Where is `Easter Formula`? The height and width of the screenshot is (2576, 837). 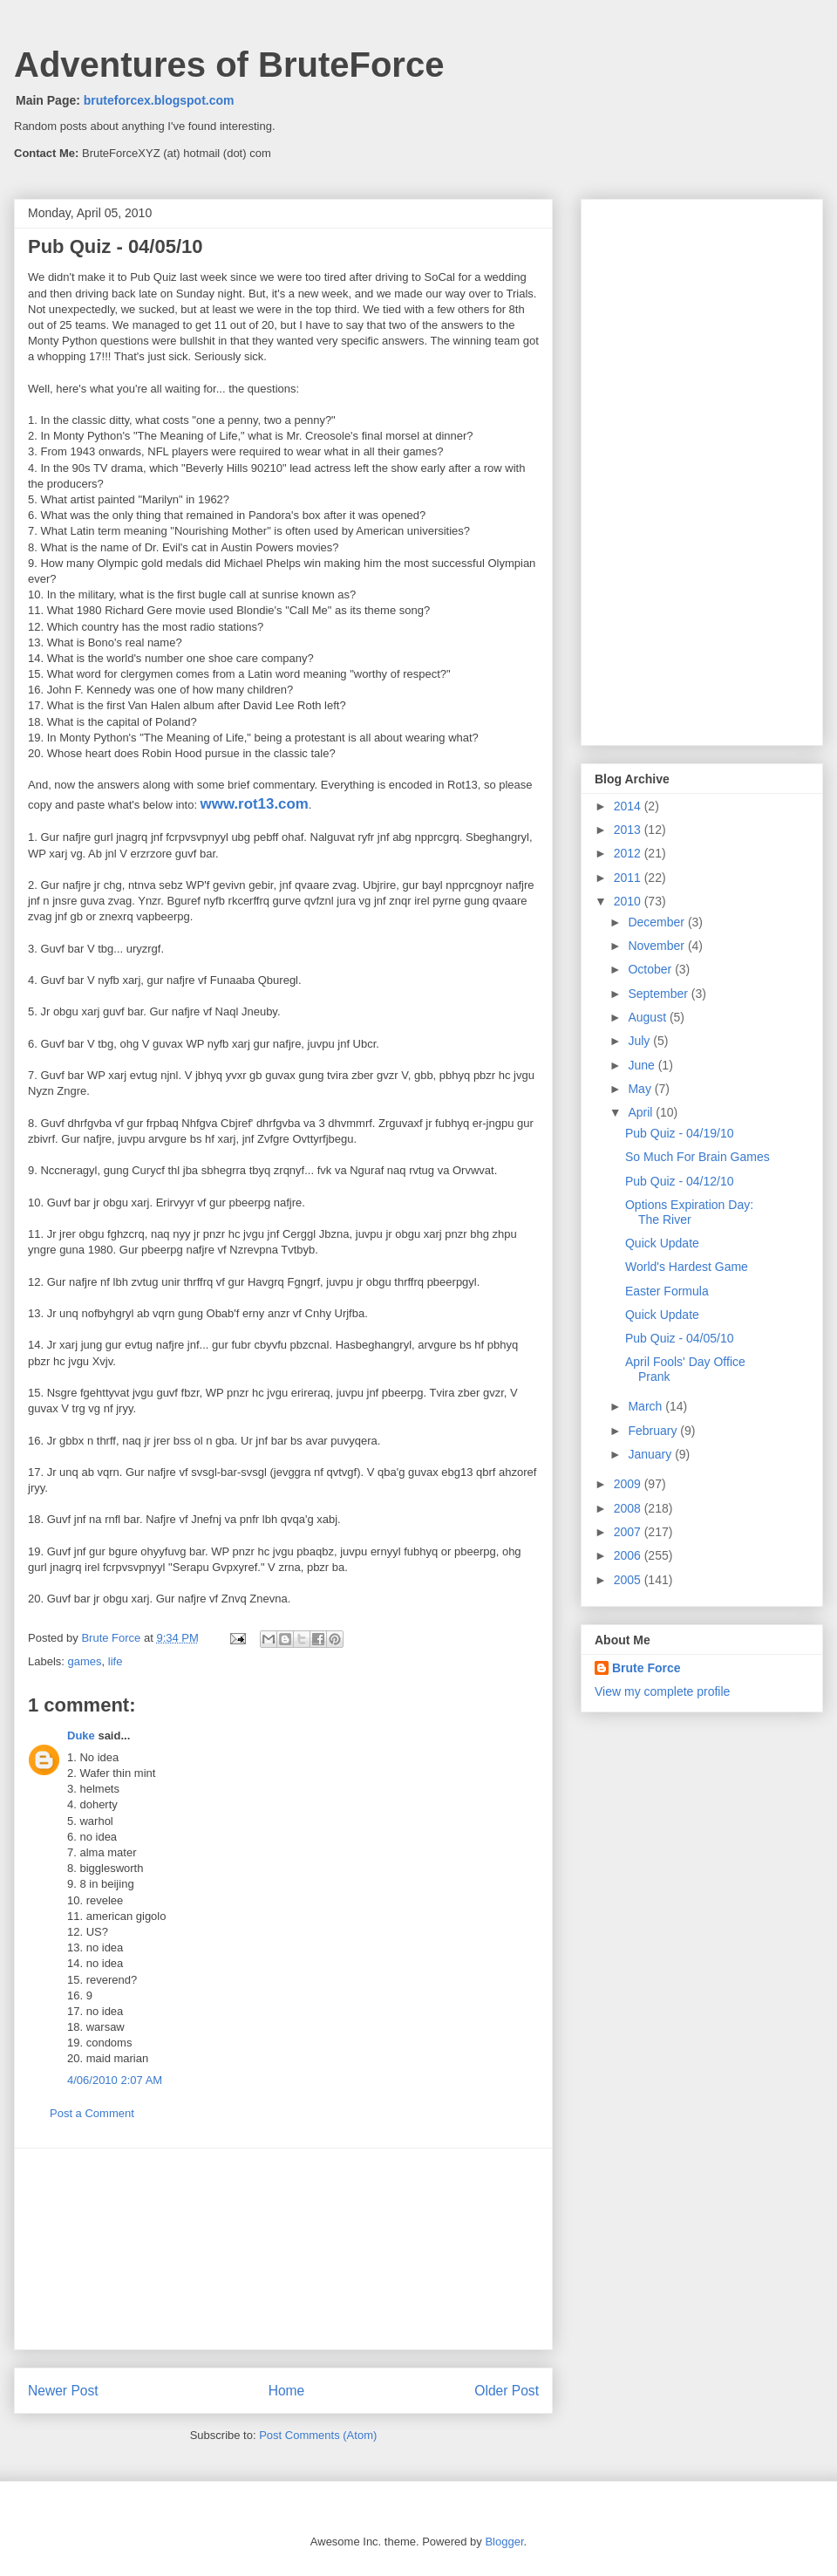 Easter Formula is located at coordinates (667, 1291).